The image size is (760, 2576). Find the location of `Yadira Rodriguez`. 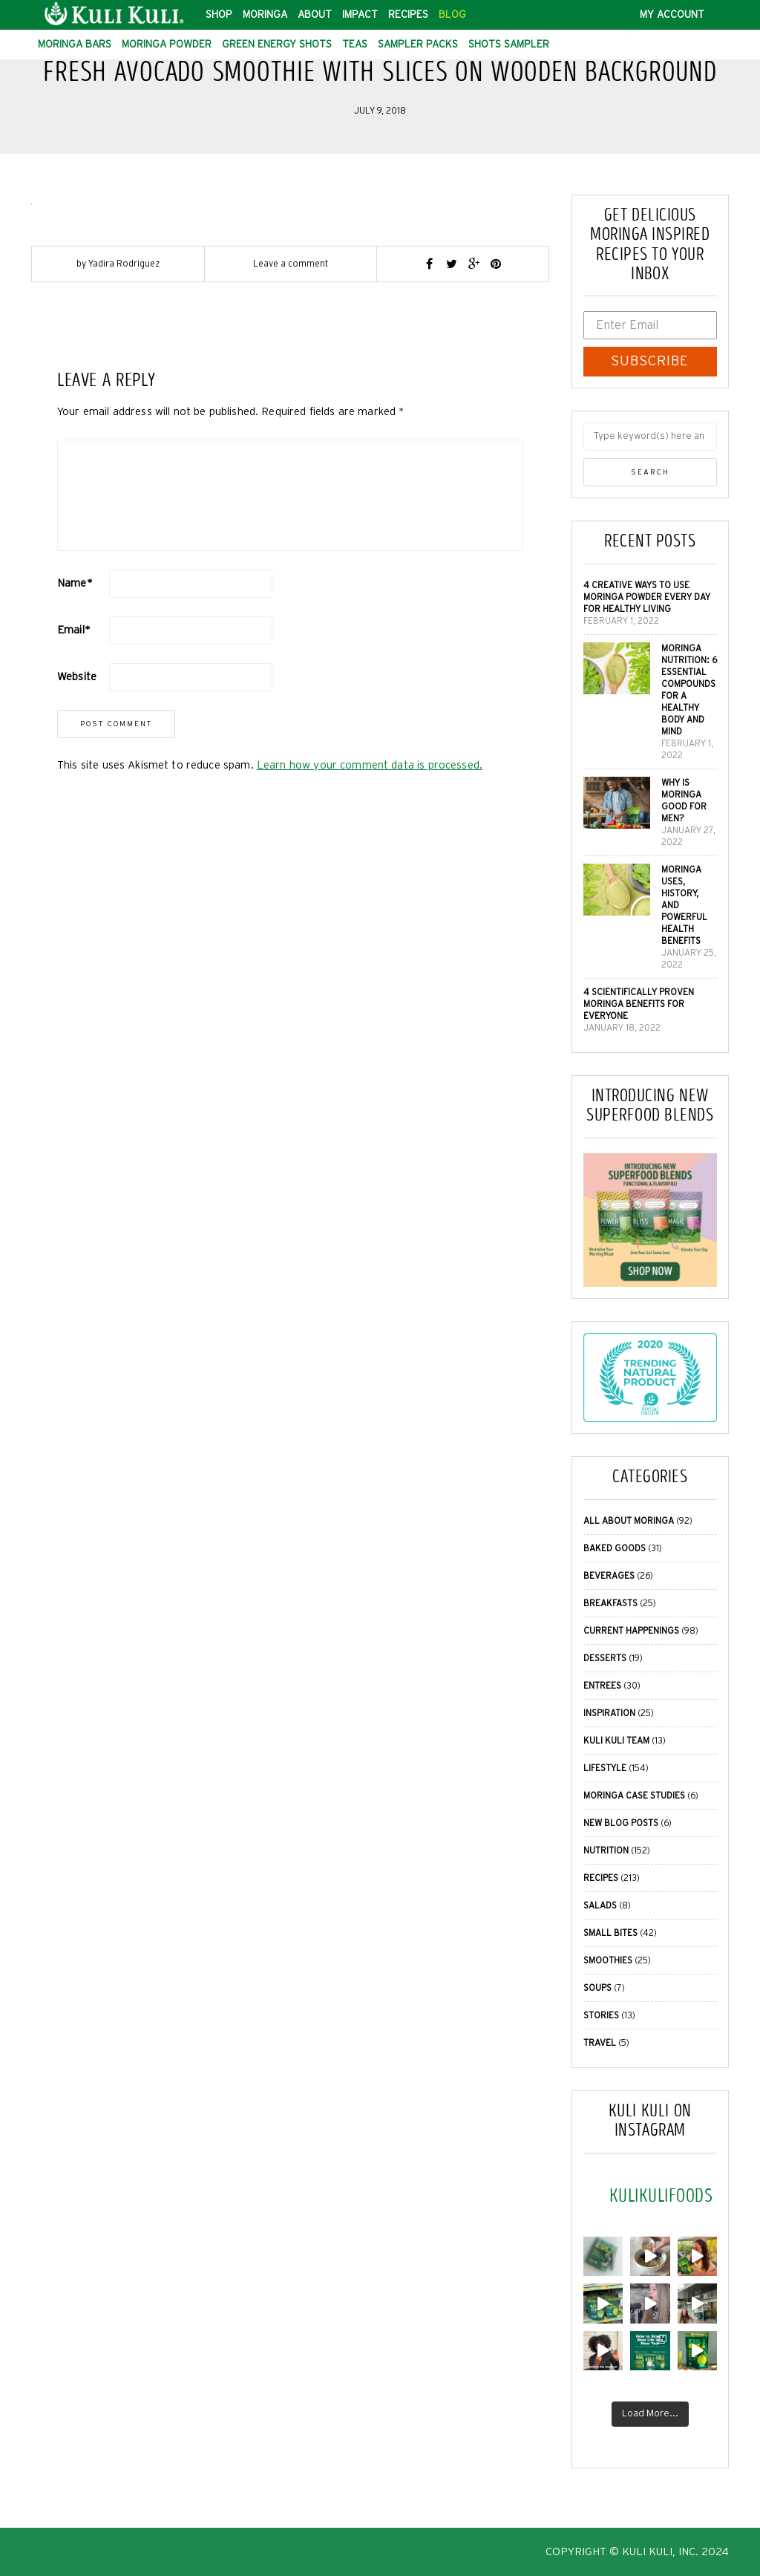

Yadira Rodriguez is located at coordinates (124, 263).